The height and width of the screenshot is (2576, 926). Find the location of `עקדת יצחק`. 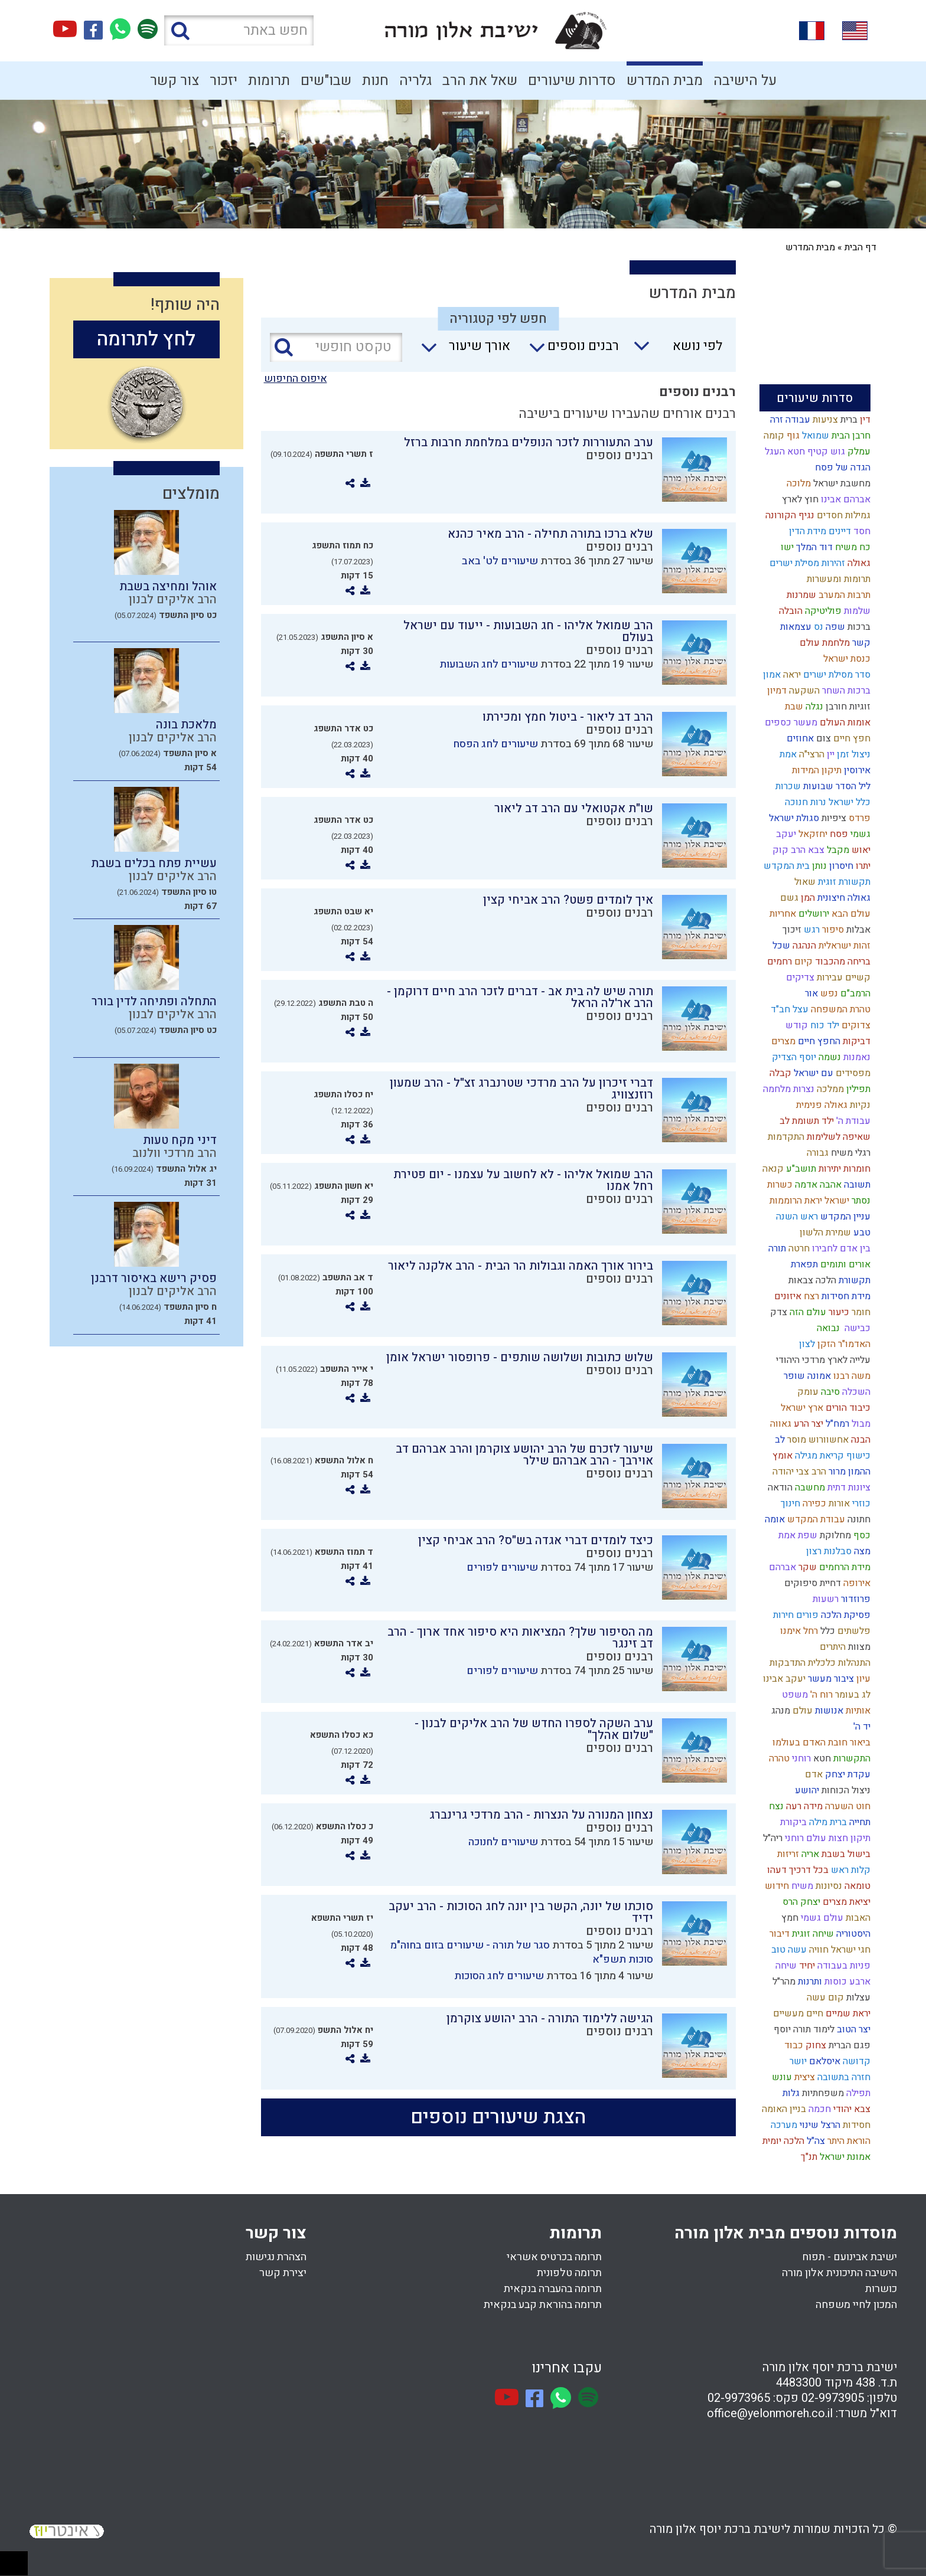

עקדת יצחק is located at coordinates (846, 1774).